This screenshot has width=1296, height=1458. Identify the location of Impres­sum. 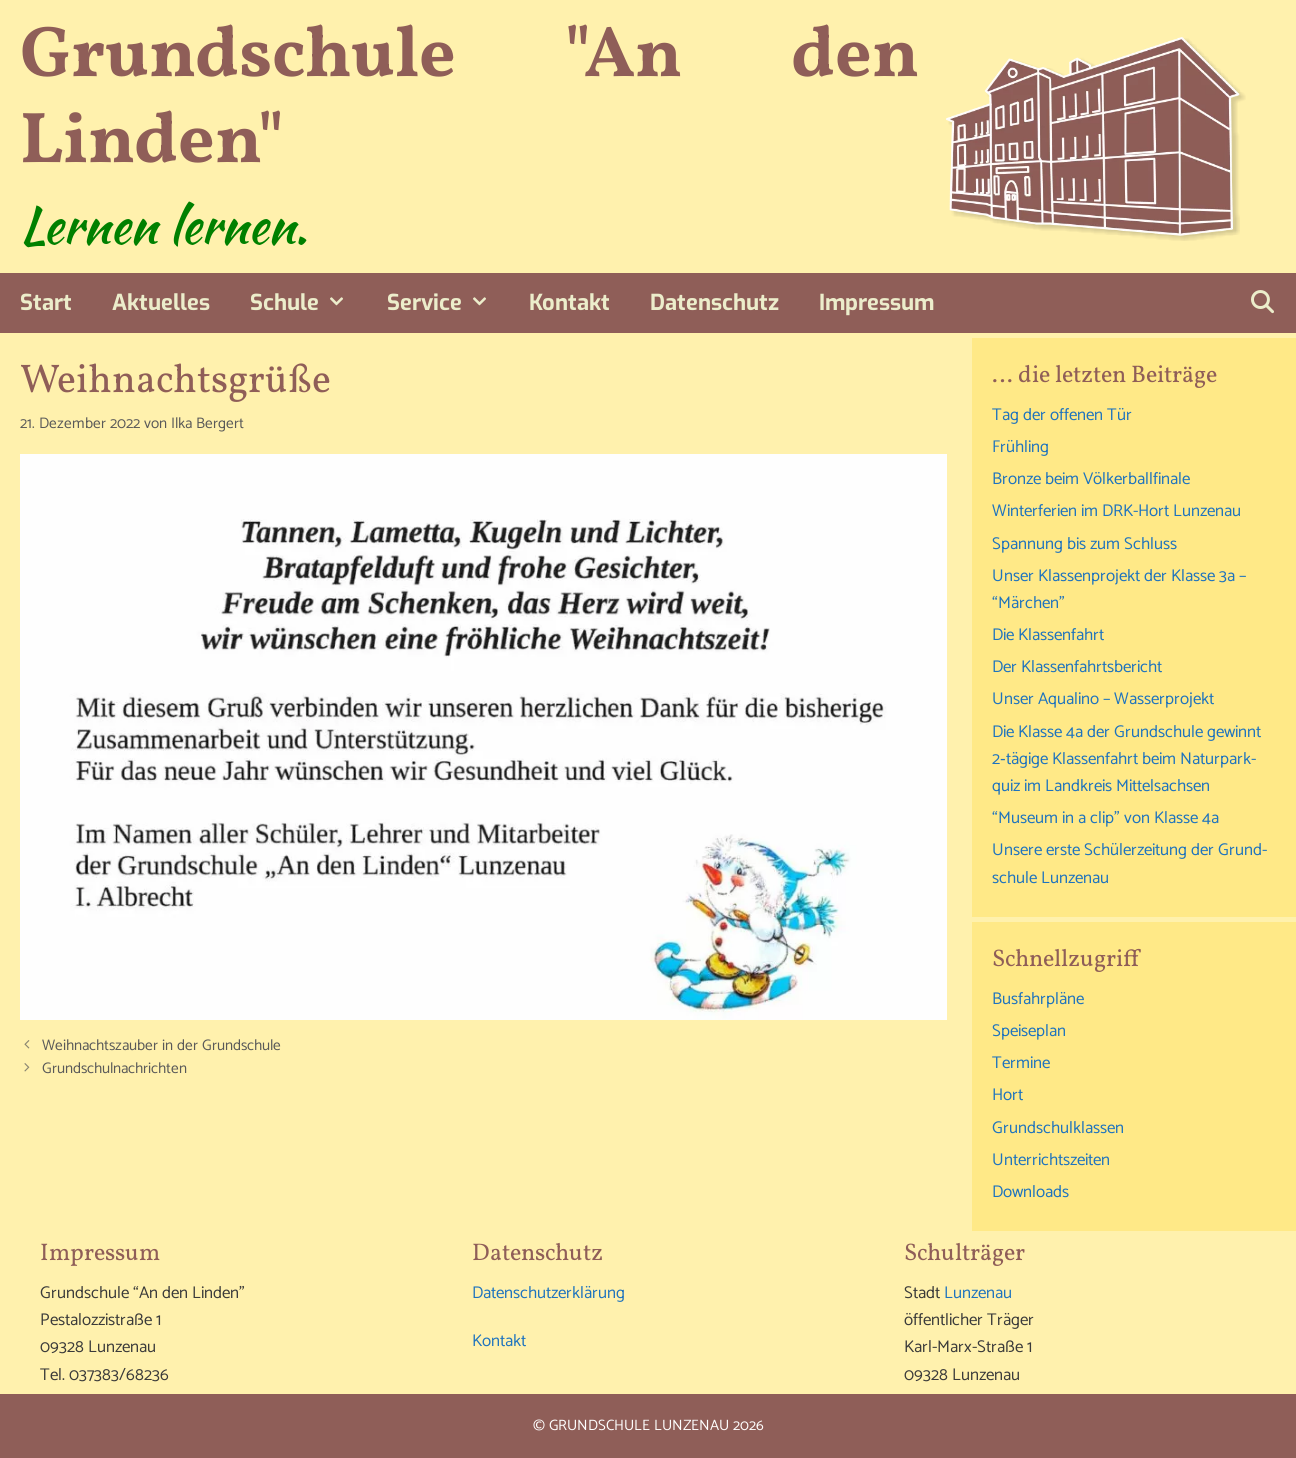
(876, 302).